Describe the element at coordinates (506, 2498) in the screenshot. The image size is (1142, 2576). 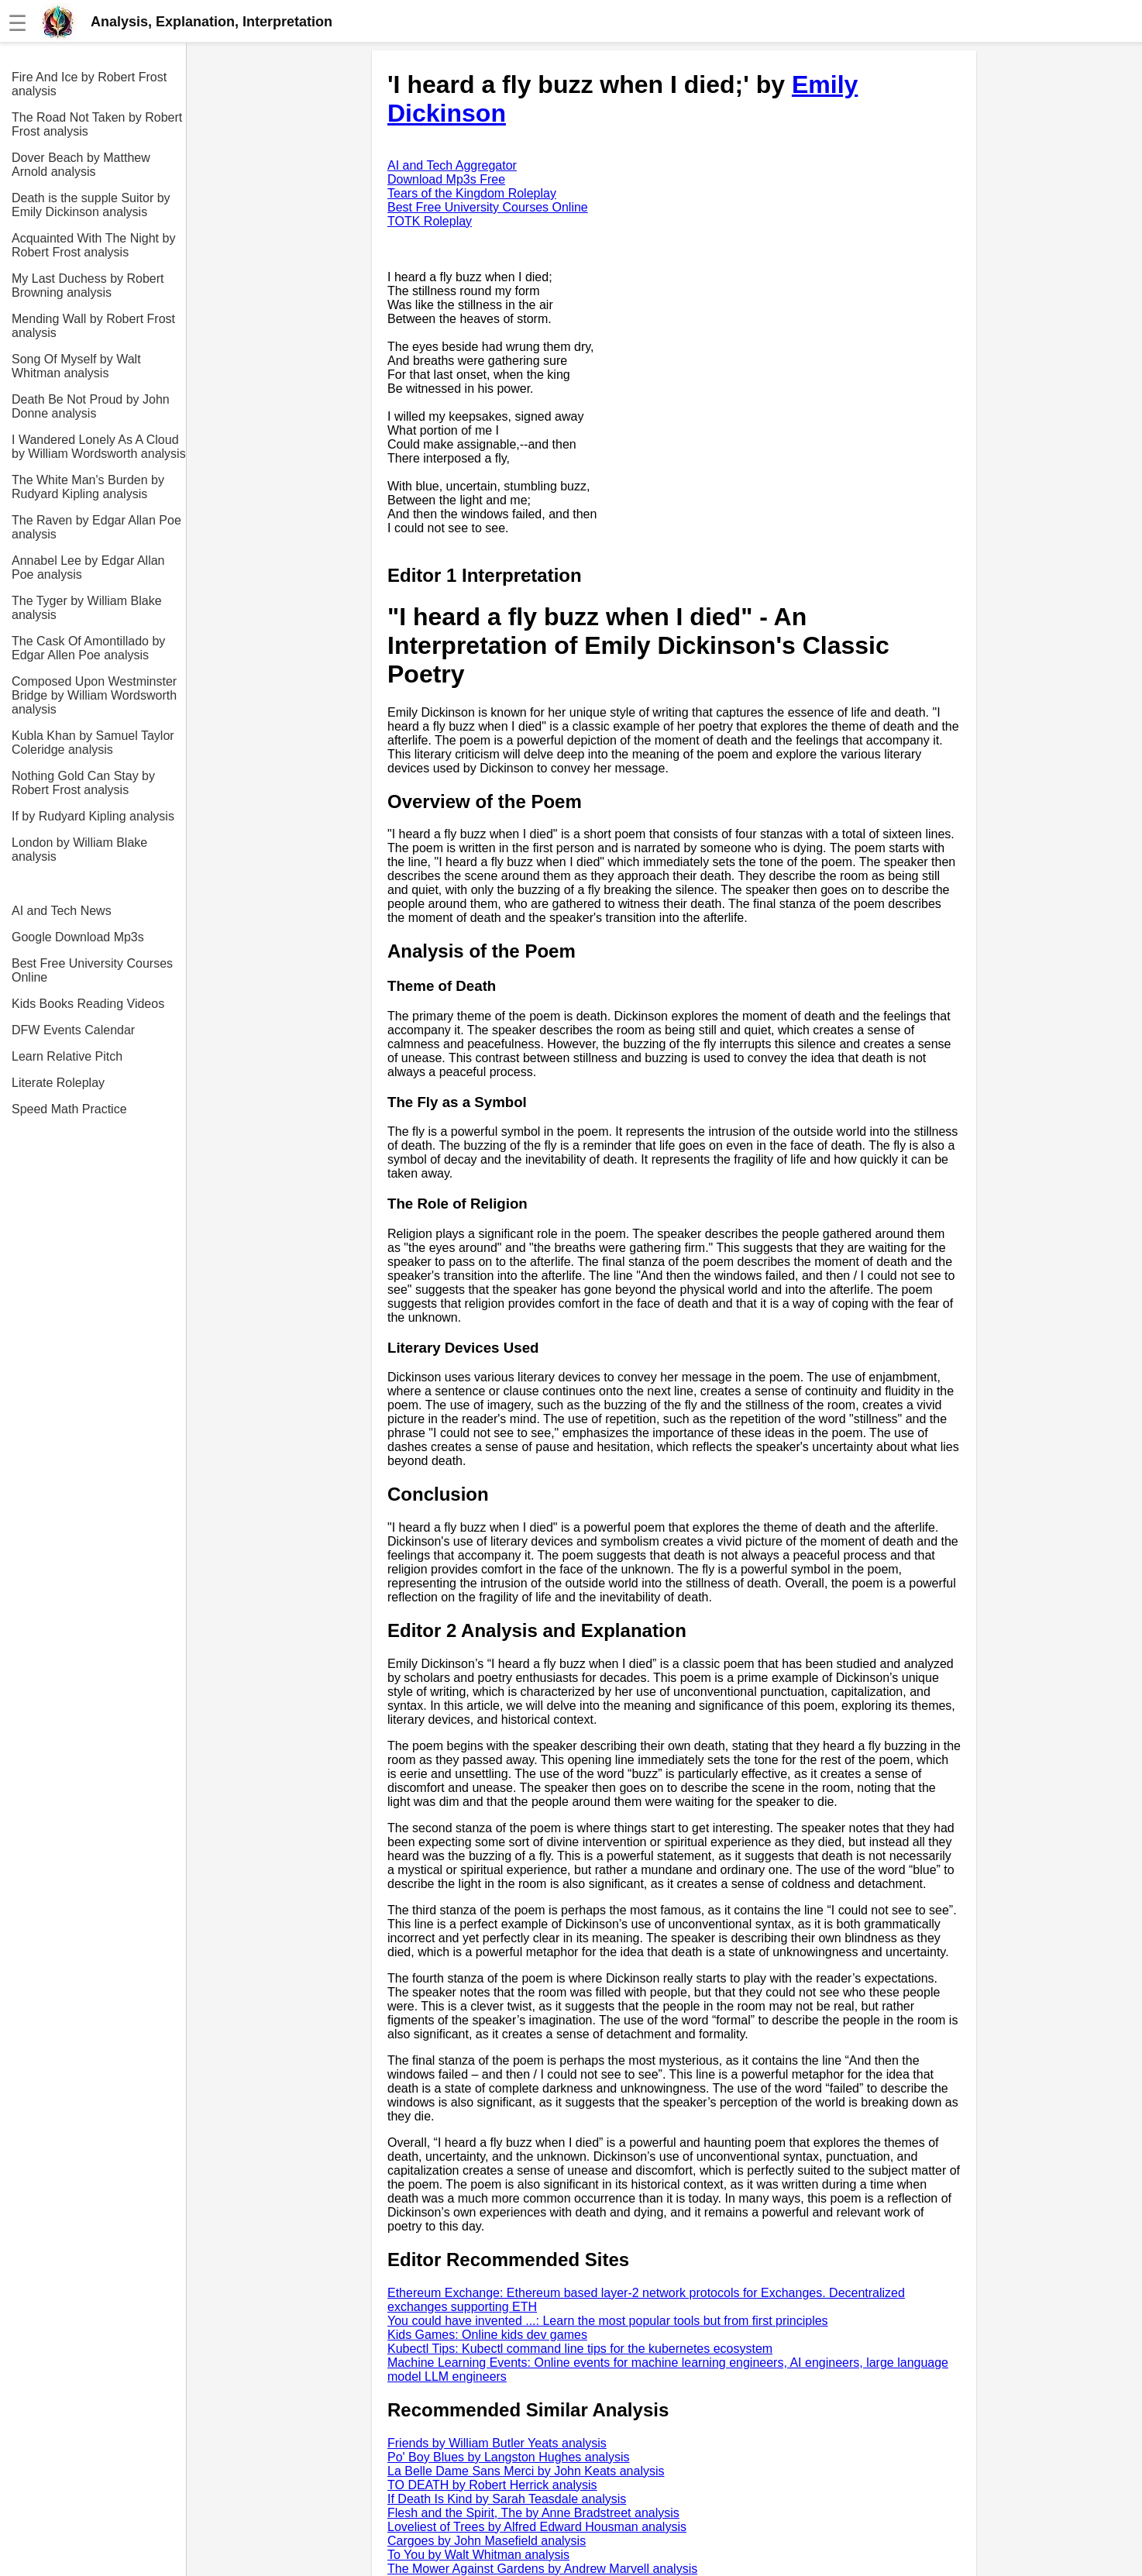
I see `If Death Is Kind by Sarah Teasdale analysis` at that location.